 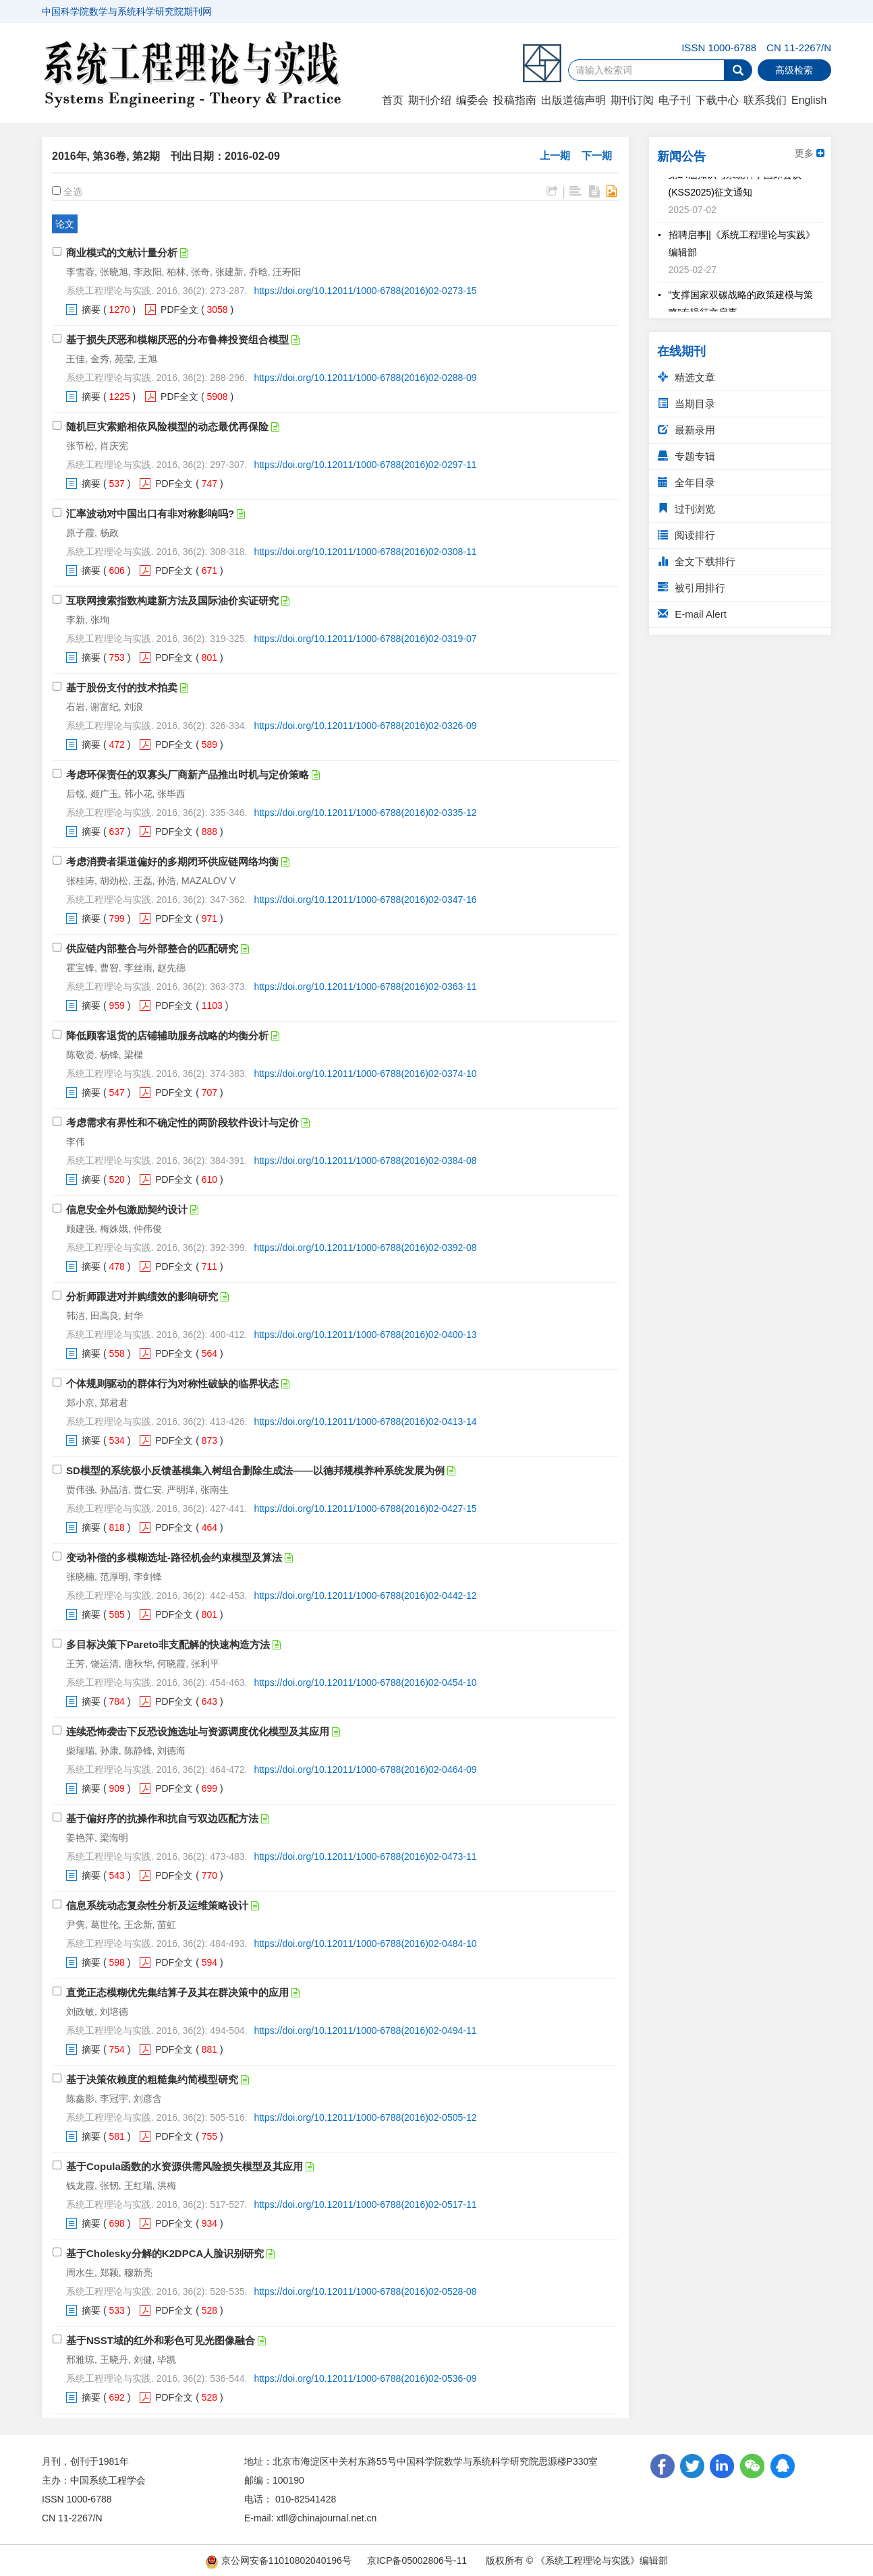 What do you see at coordinates (172, 1383) in the screenshot?
I see `个体规则驱动的群体行为对称性破缺的临界状态` at bounding box center [172, 1383].